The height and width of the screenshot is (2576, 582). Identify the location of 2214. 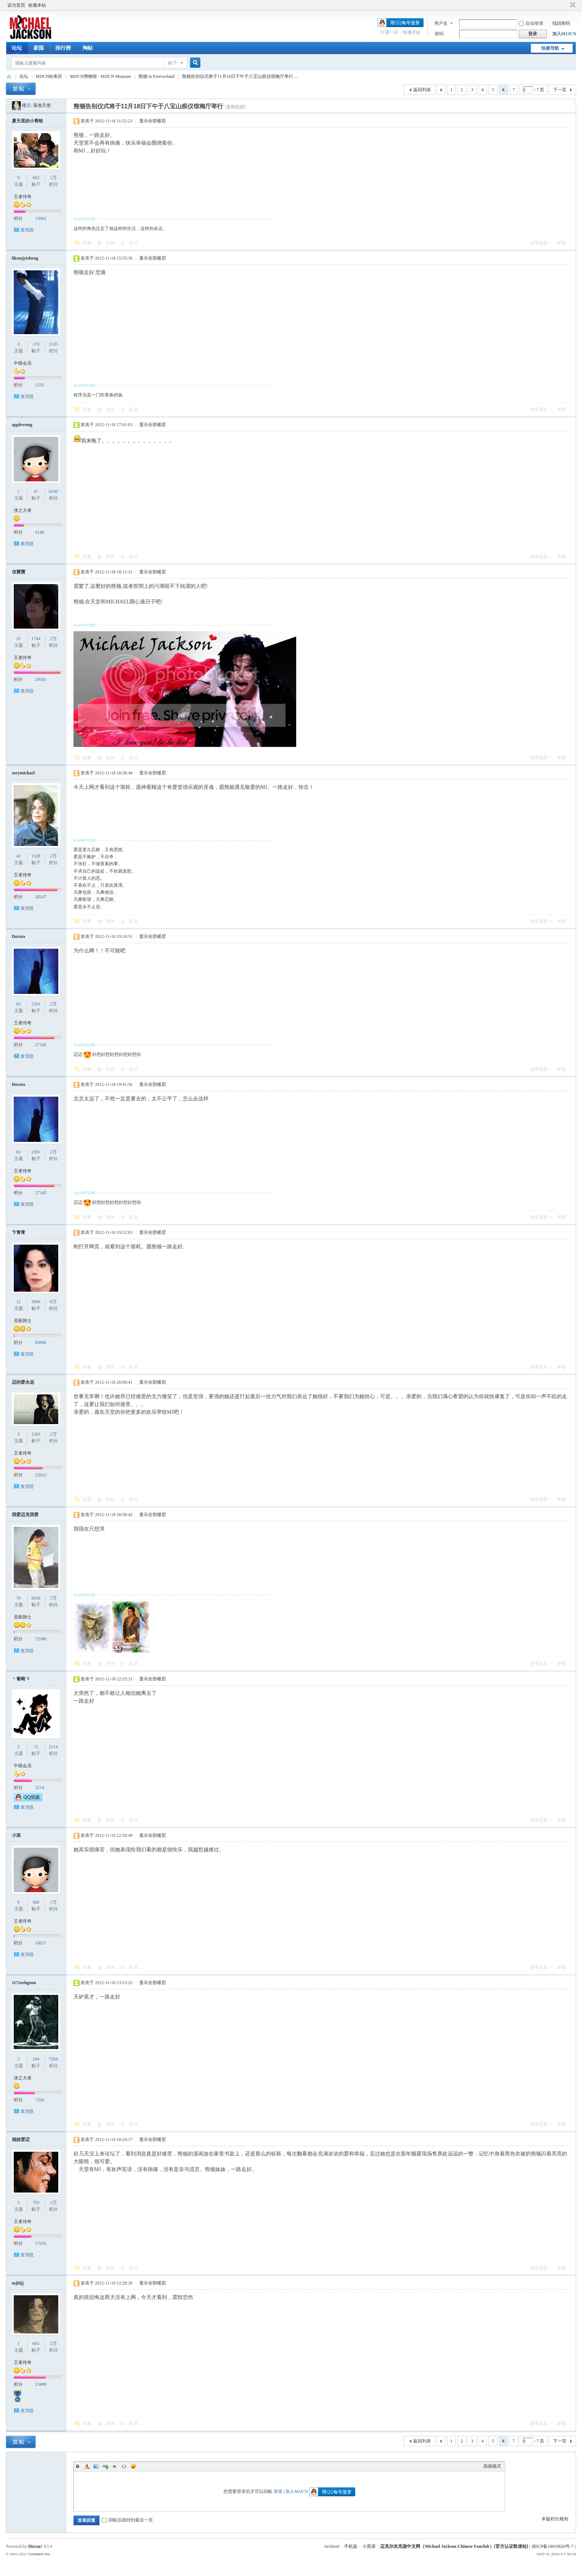
(53, 1746).